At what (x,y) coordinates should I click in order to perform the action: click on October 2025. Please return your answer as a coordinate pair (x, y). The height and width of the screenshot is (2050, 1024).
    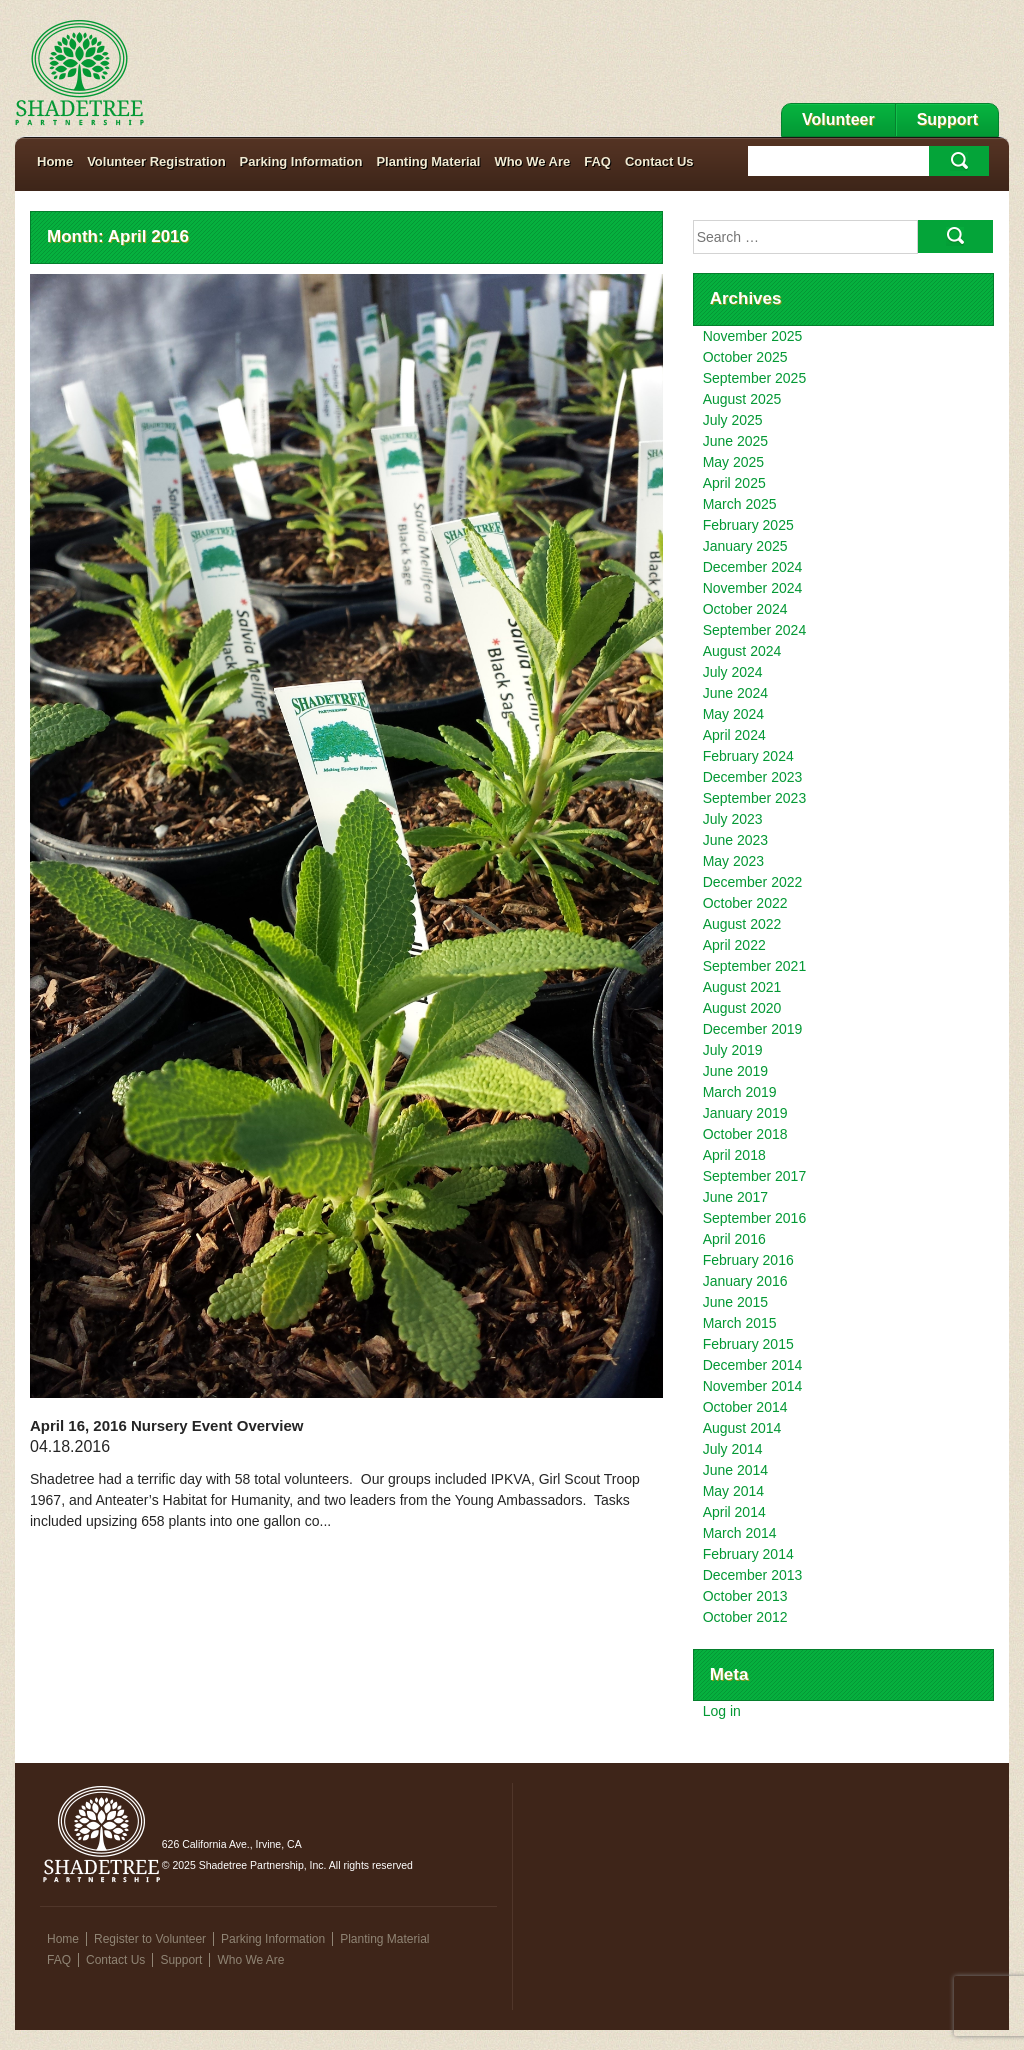
    Looking at the image, I should click on (745, 357).